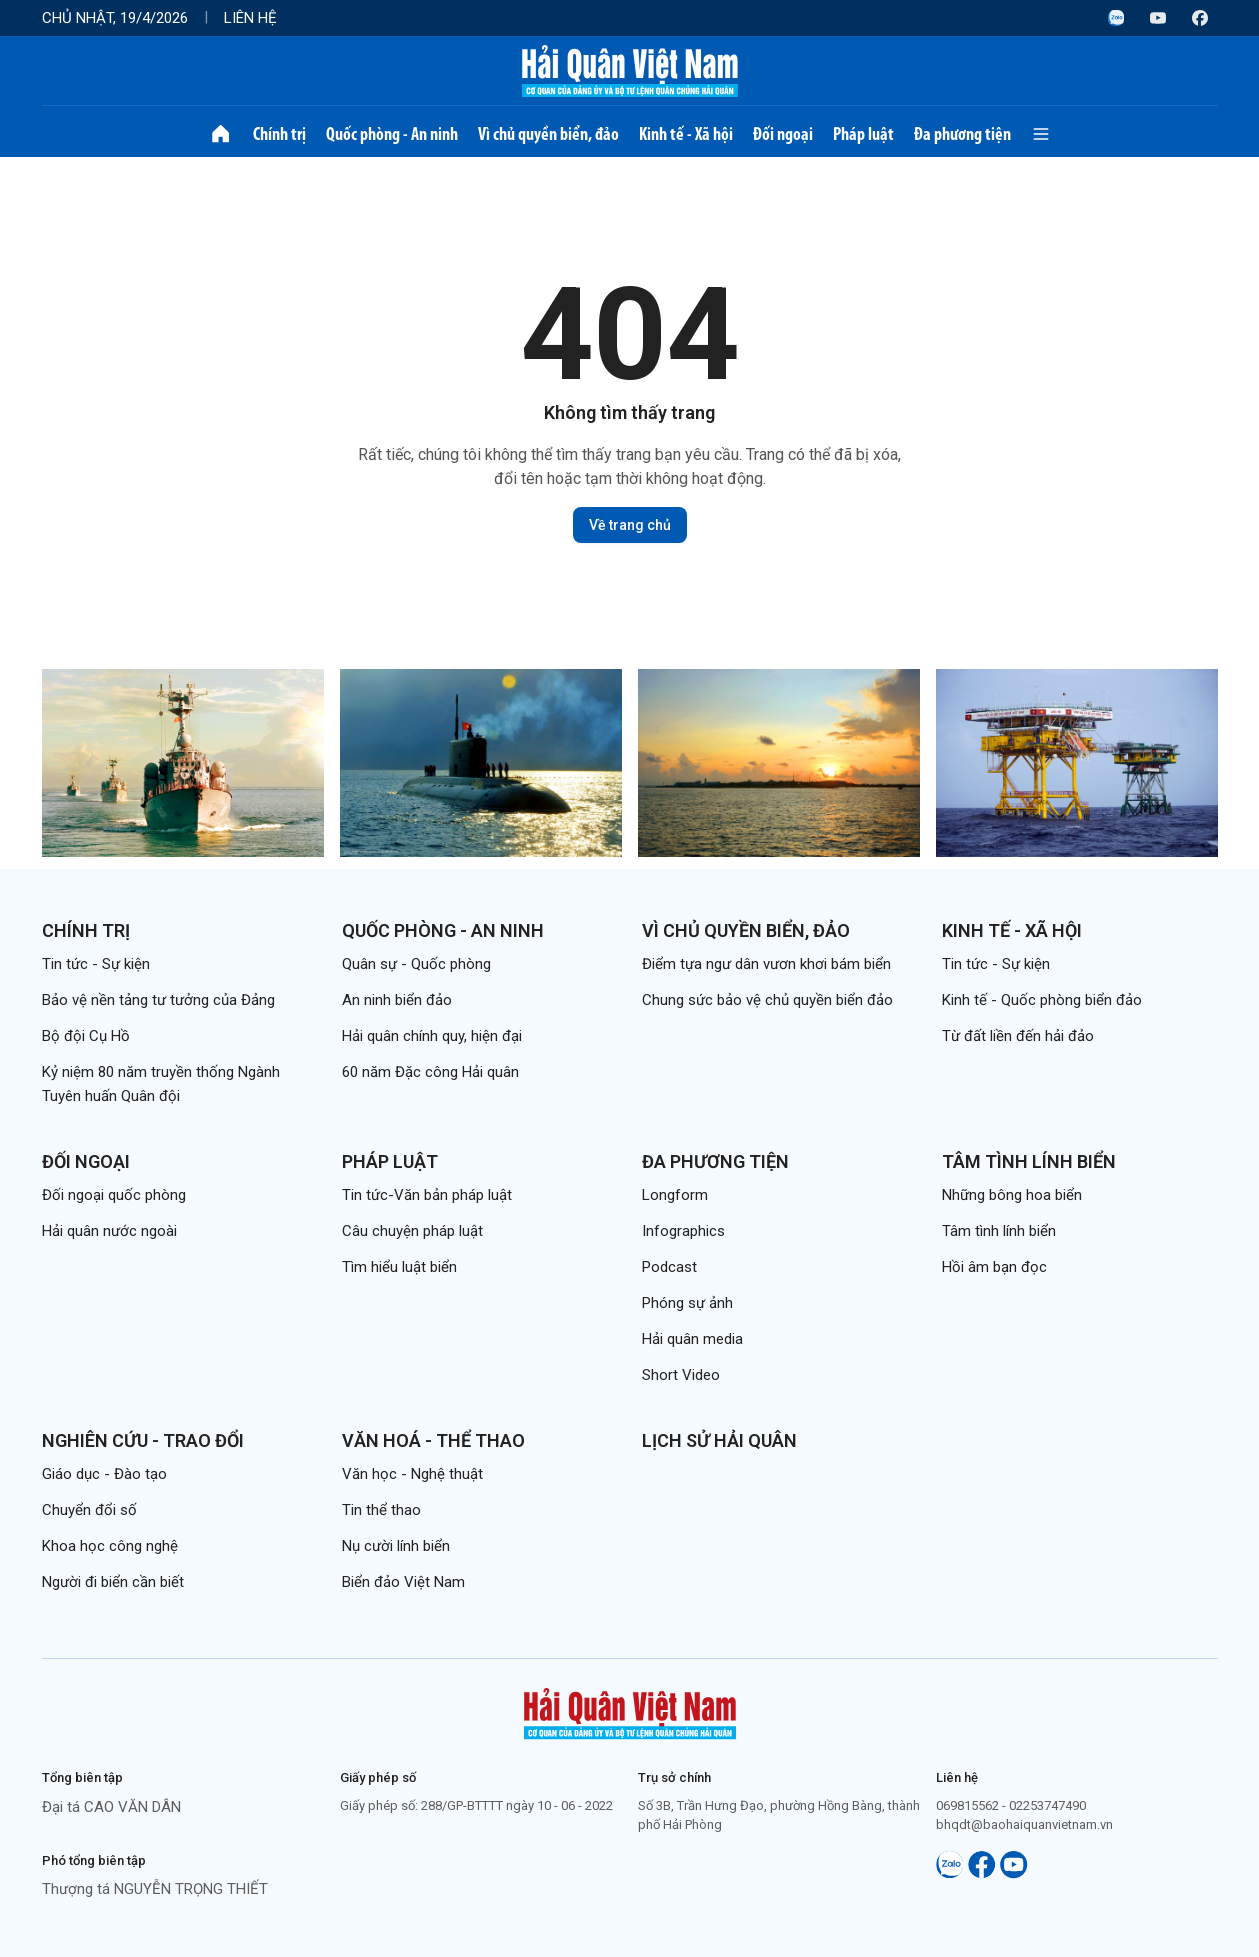  Describe the element at coordinates (767, 1000) in the screenshot. I see `Chung sức bảo vệ chủ quyền biển đảo` at that location.